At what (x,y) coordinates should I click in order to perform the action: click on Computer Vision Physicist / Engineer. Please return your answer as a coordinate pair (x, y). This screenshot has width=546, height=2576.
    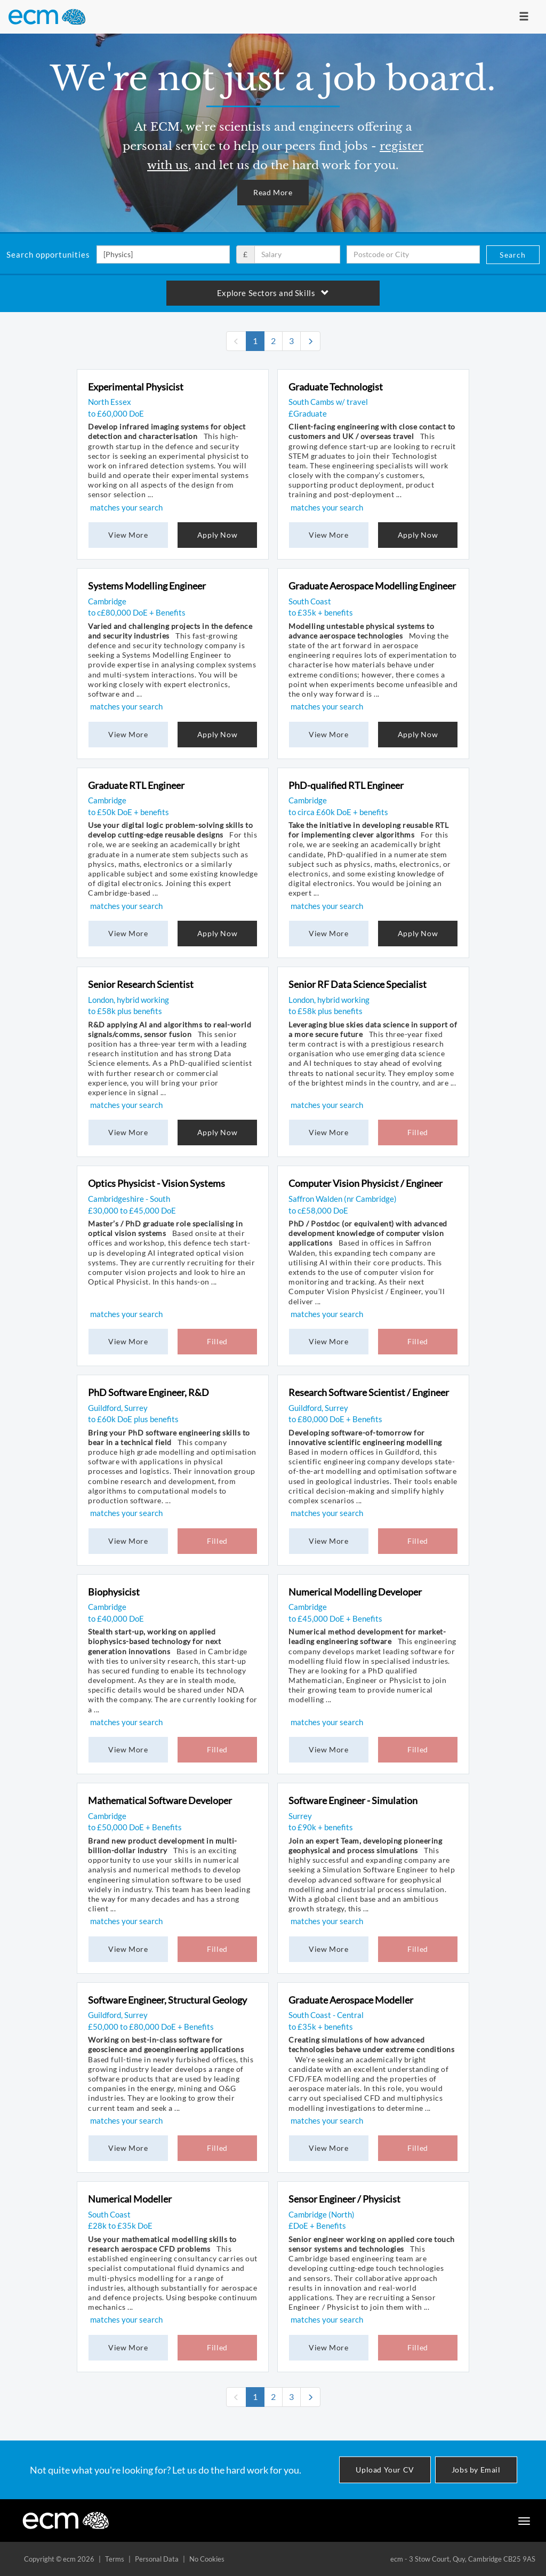
    Looking at the image, I should click on (365, 1183).